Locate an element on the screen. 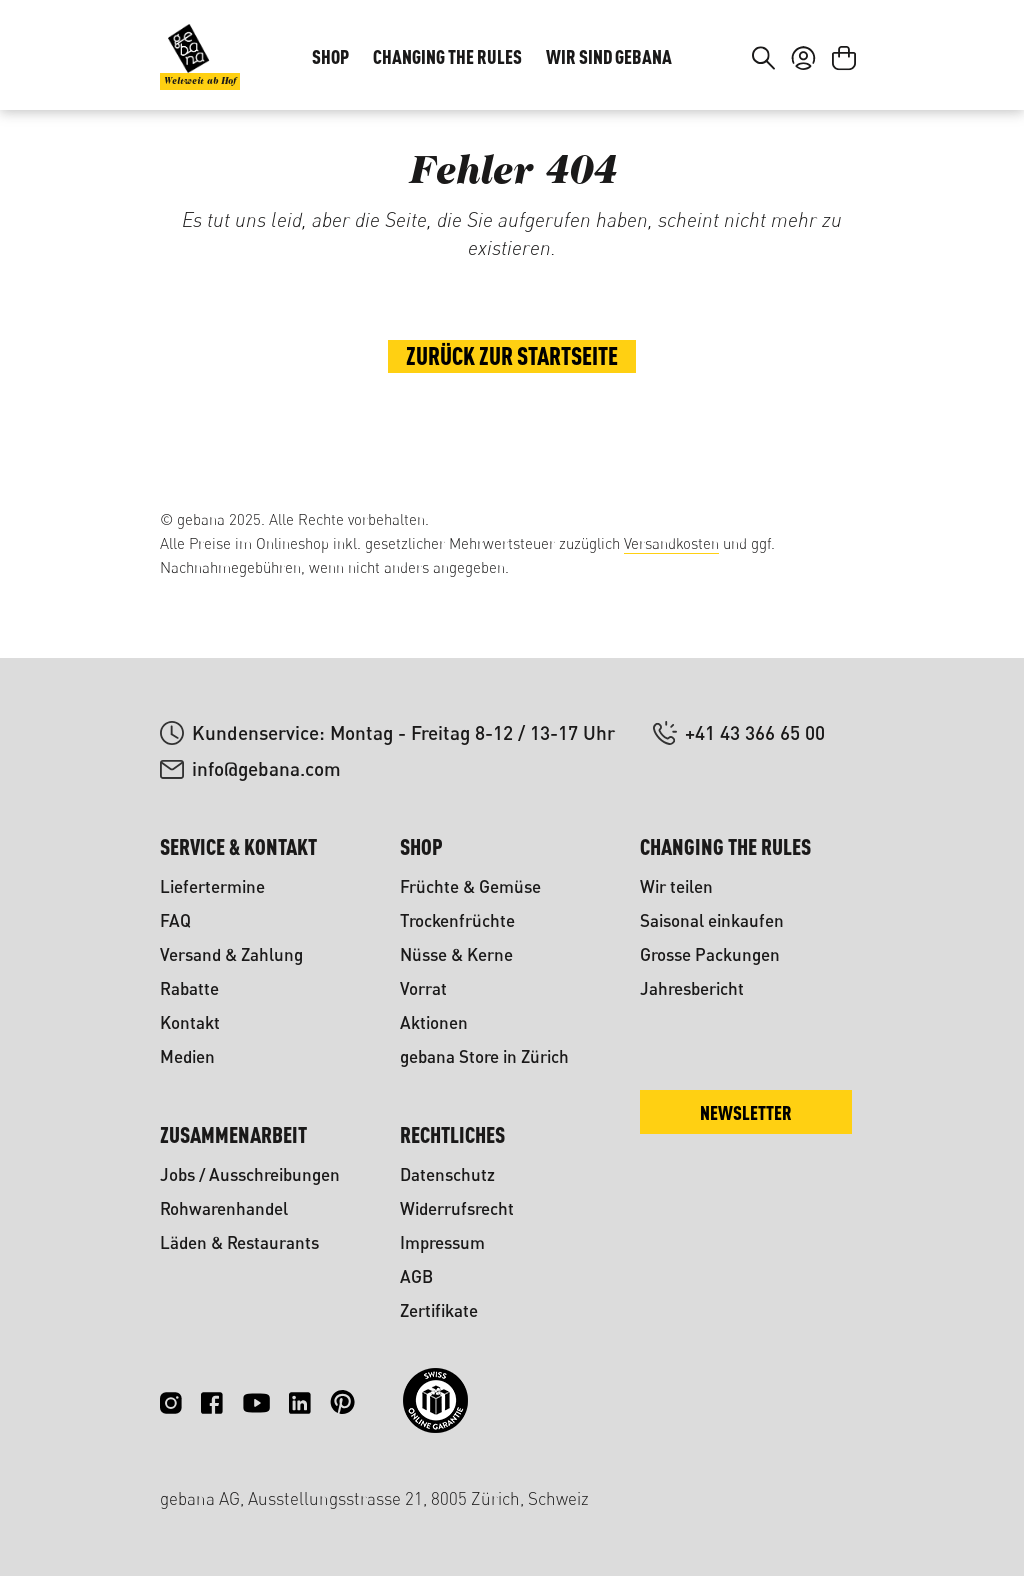 This screenshot has width=1024, height=1576. Kontakt is located at coordinates (190, 1022).